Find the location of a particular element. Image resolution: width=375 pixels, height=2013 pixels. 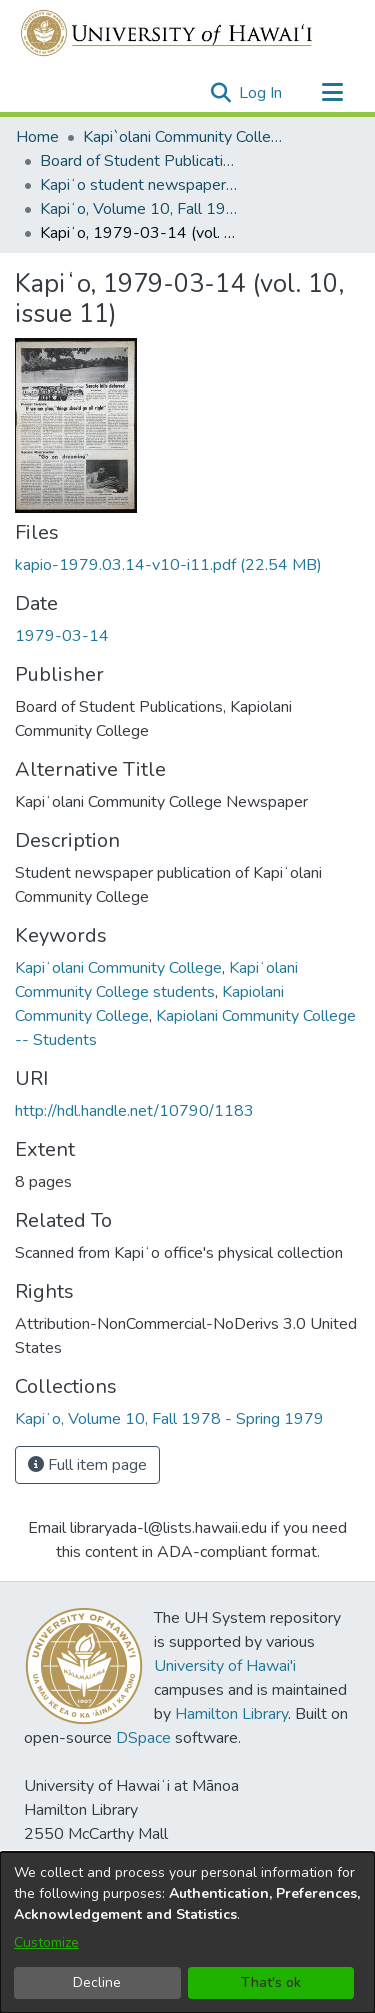

Kapi`olani Community College [link] is located at coordinates (183, 137).